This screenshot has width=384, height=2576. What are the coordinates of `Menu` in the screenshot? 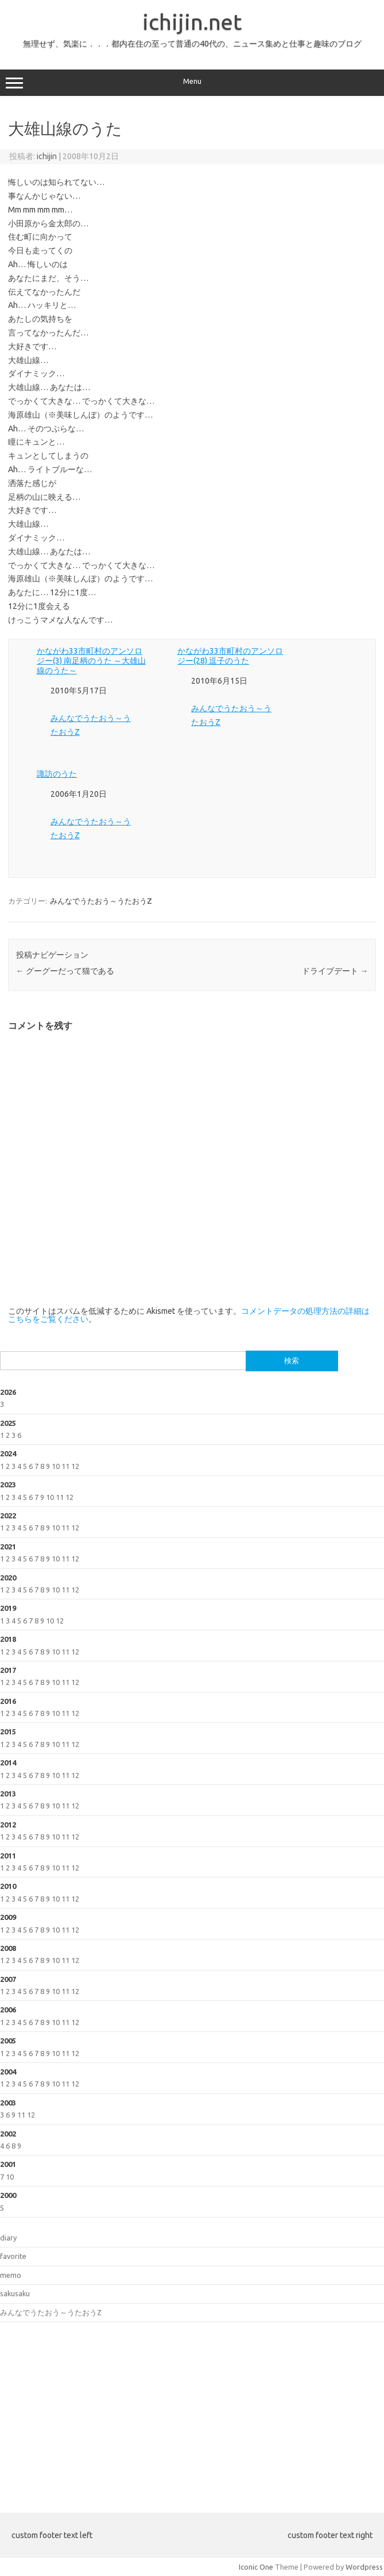 It's located at (192, 82).